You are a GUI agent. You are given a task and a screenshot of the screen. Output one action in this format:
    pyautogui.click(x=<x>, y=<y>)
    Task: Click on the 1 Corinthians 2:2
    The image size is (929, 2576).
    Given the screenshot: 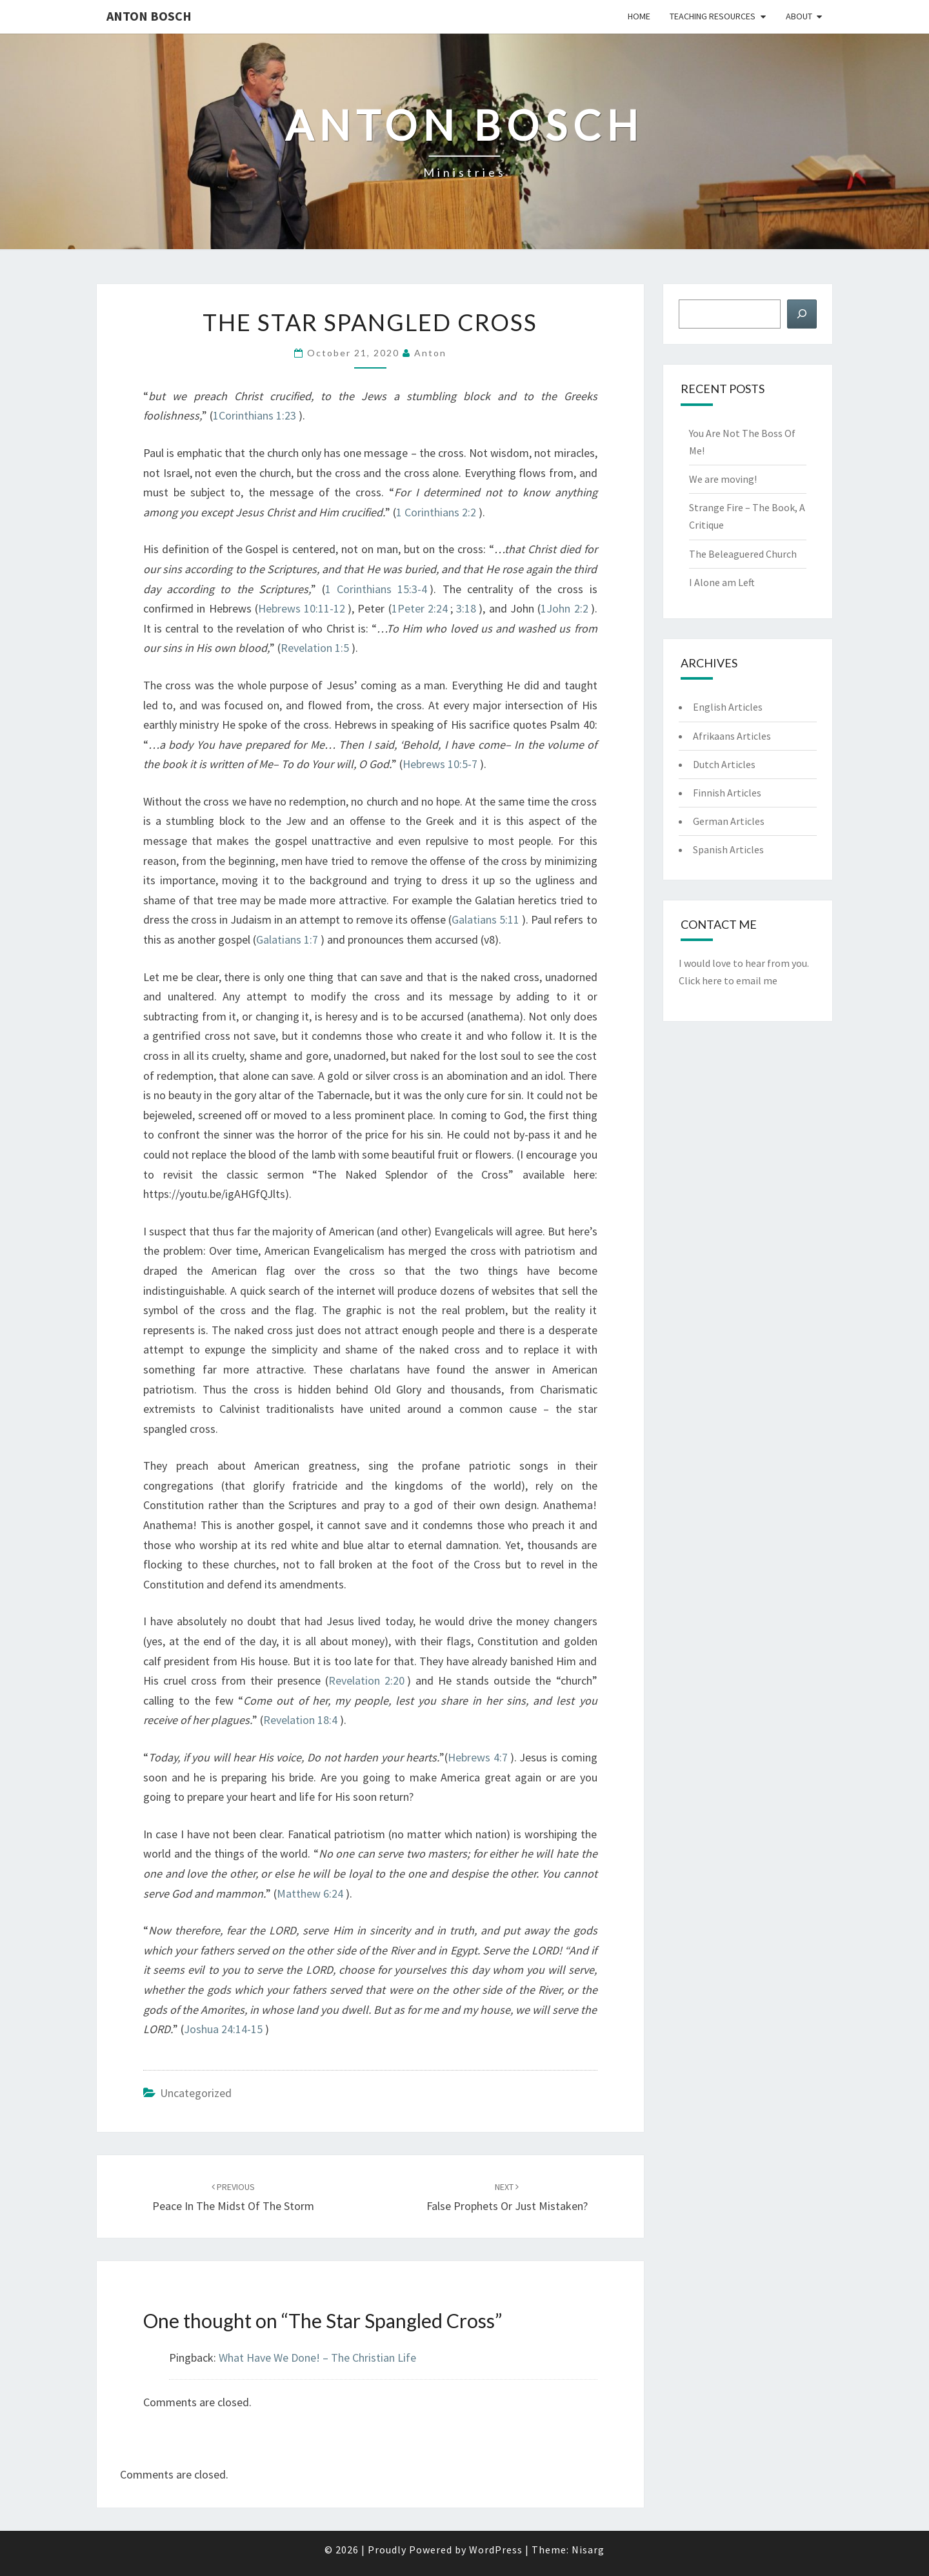 What is the action you would take?
    pyautogui.click(x=436, y=512)
    